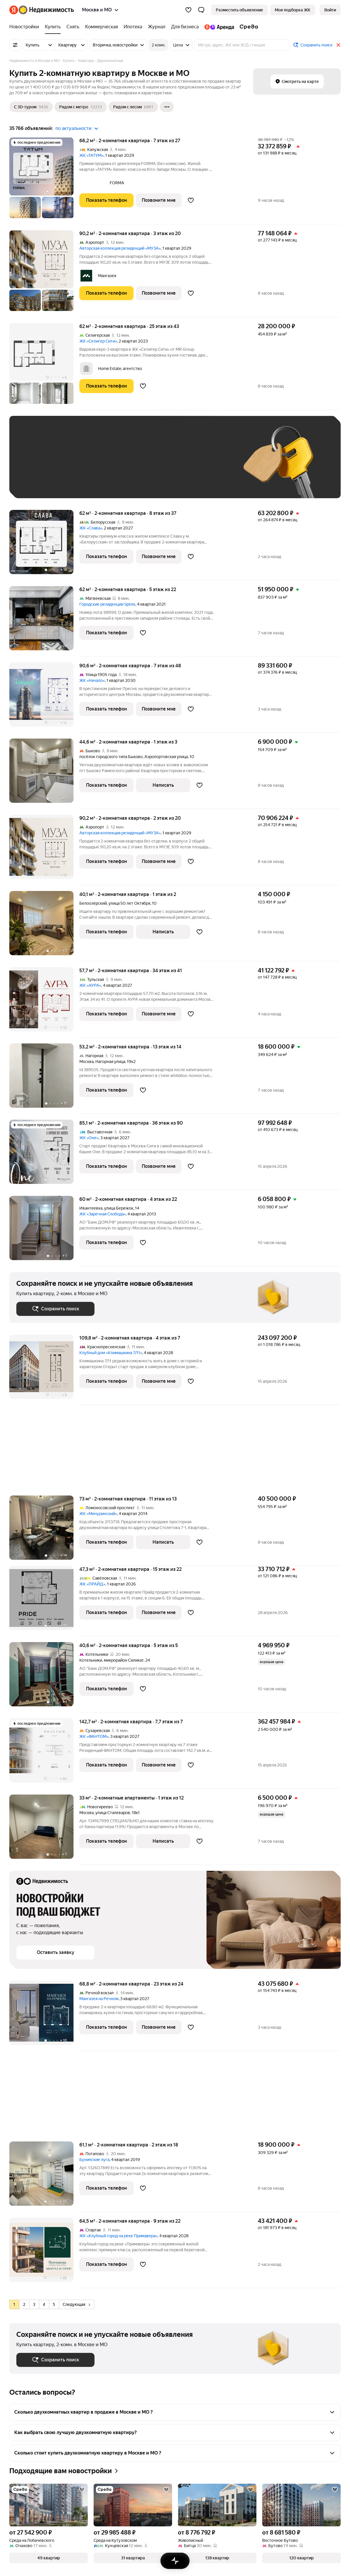  I want to click on ЖК «Слава», so click(90, 528).